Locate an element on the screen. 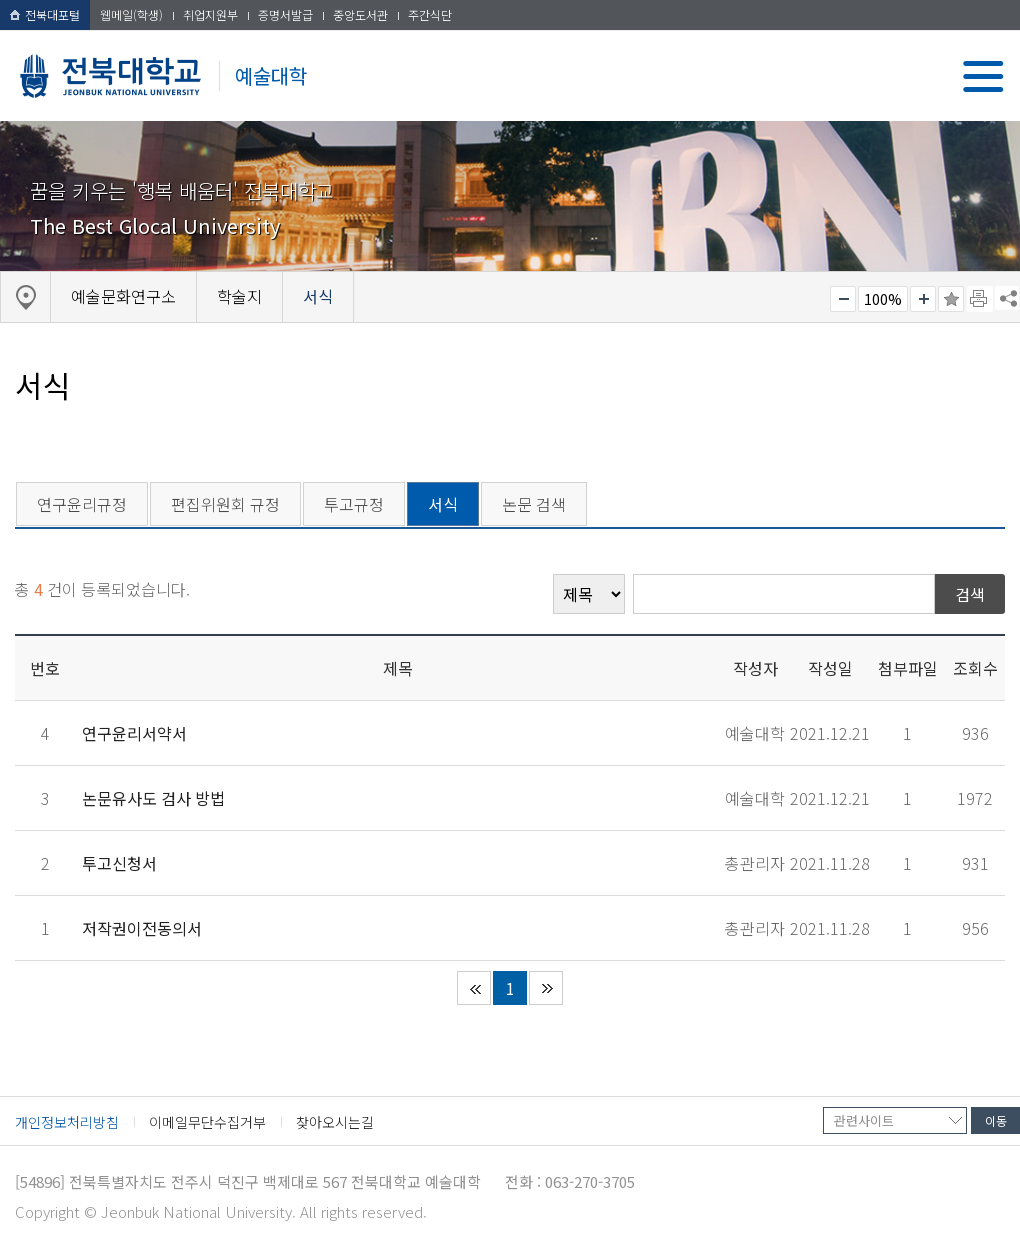 The width and height of the screenshot is (1020, 1247). 논문 검색 is located at coordinates (534, 504).